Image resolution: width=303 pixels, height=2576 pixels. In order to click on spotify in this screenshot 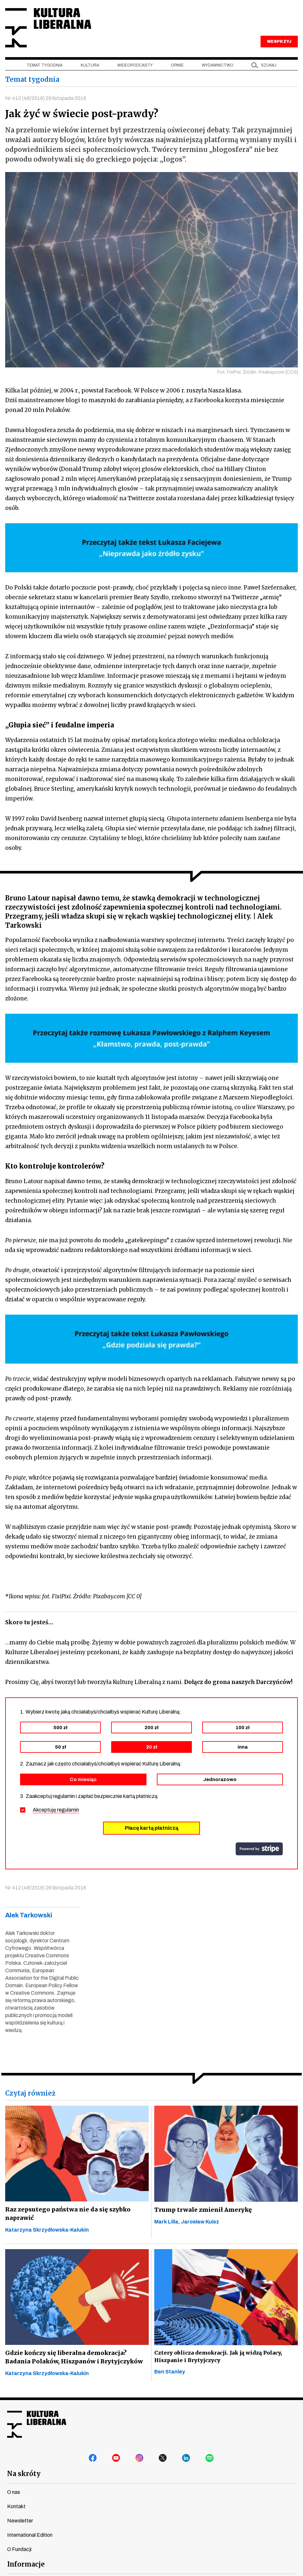, I will do `click(210, 2458)`.